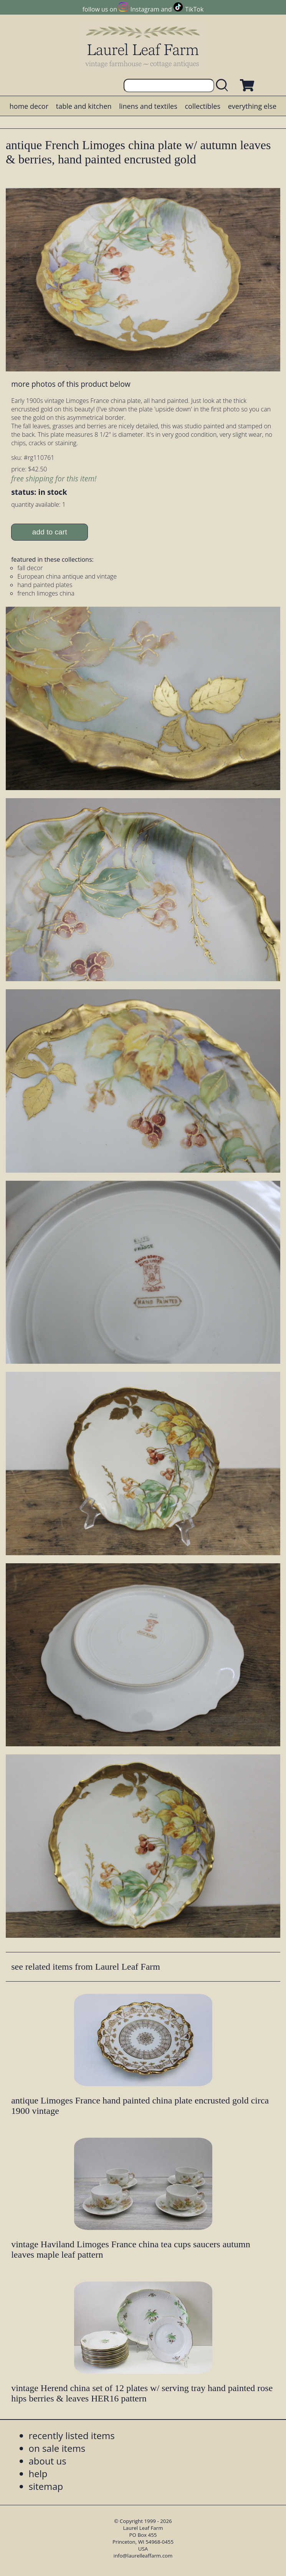 This screenshot has width=286, height=2576. Describe the element at coordinates (45, 593) in the screenshot. I see `french limoges china` at that location.